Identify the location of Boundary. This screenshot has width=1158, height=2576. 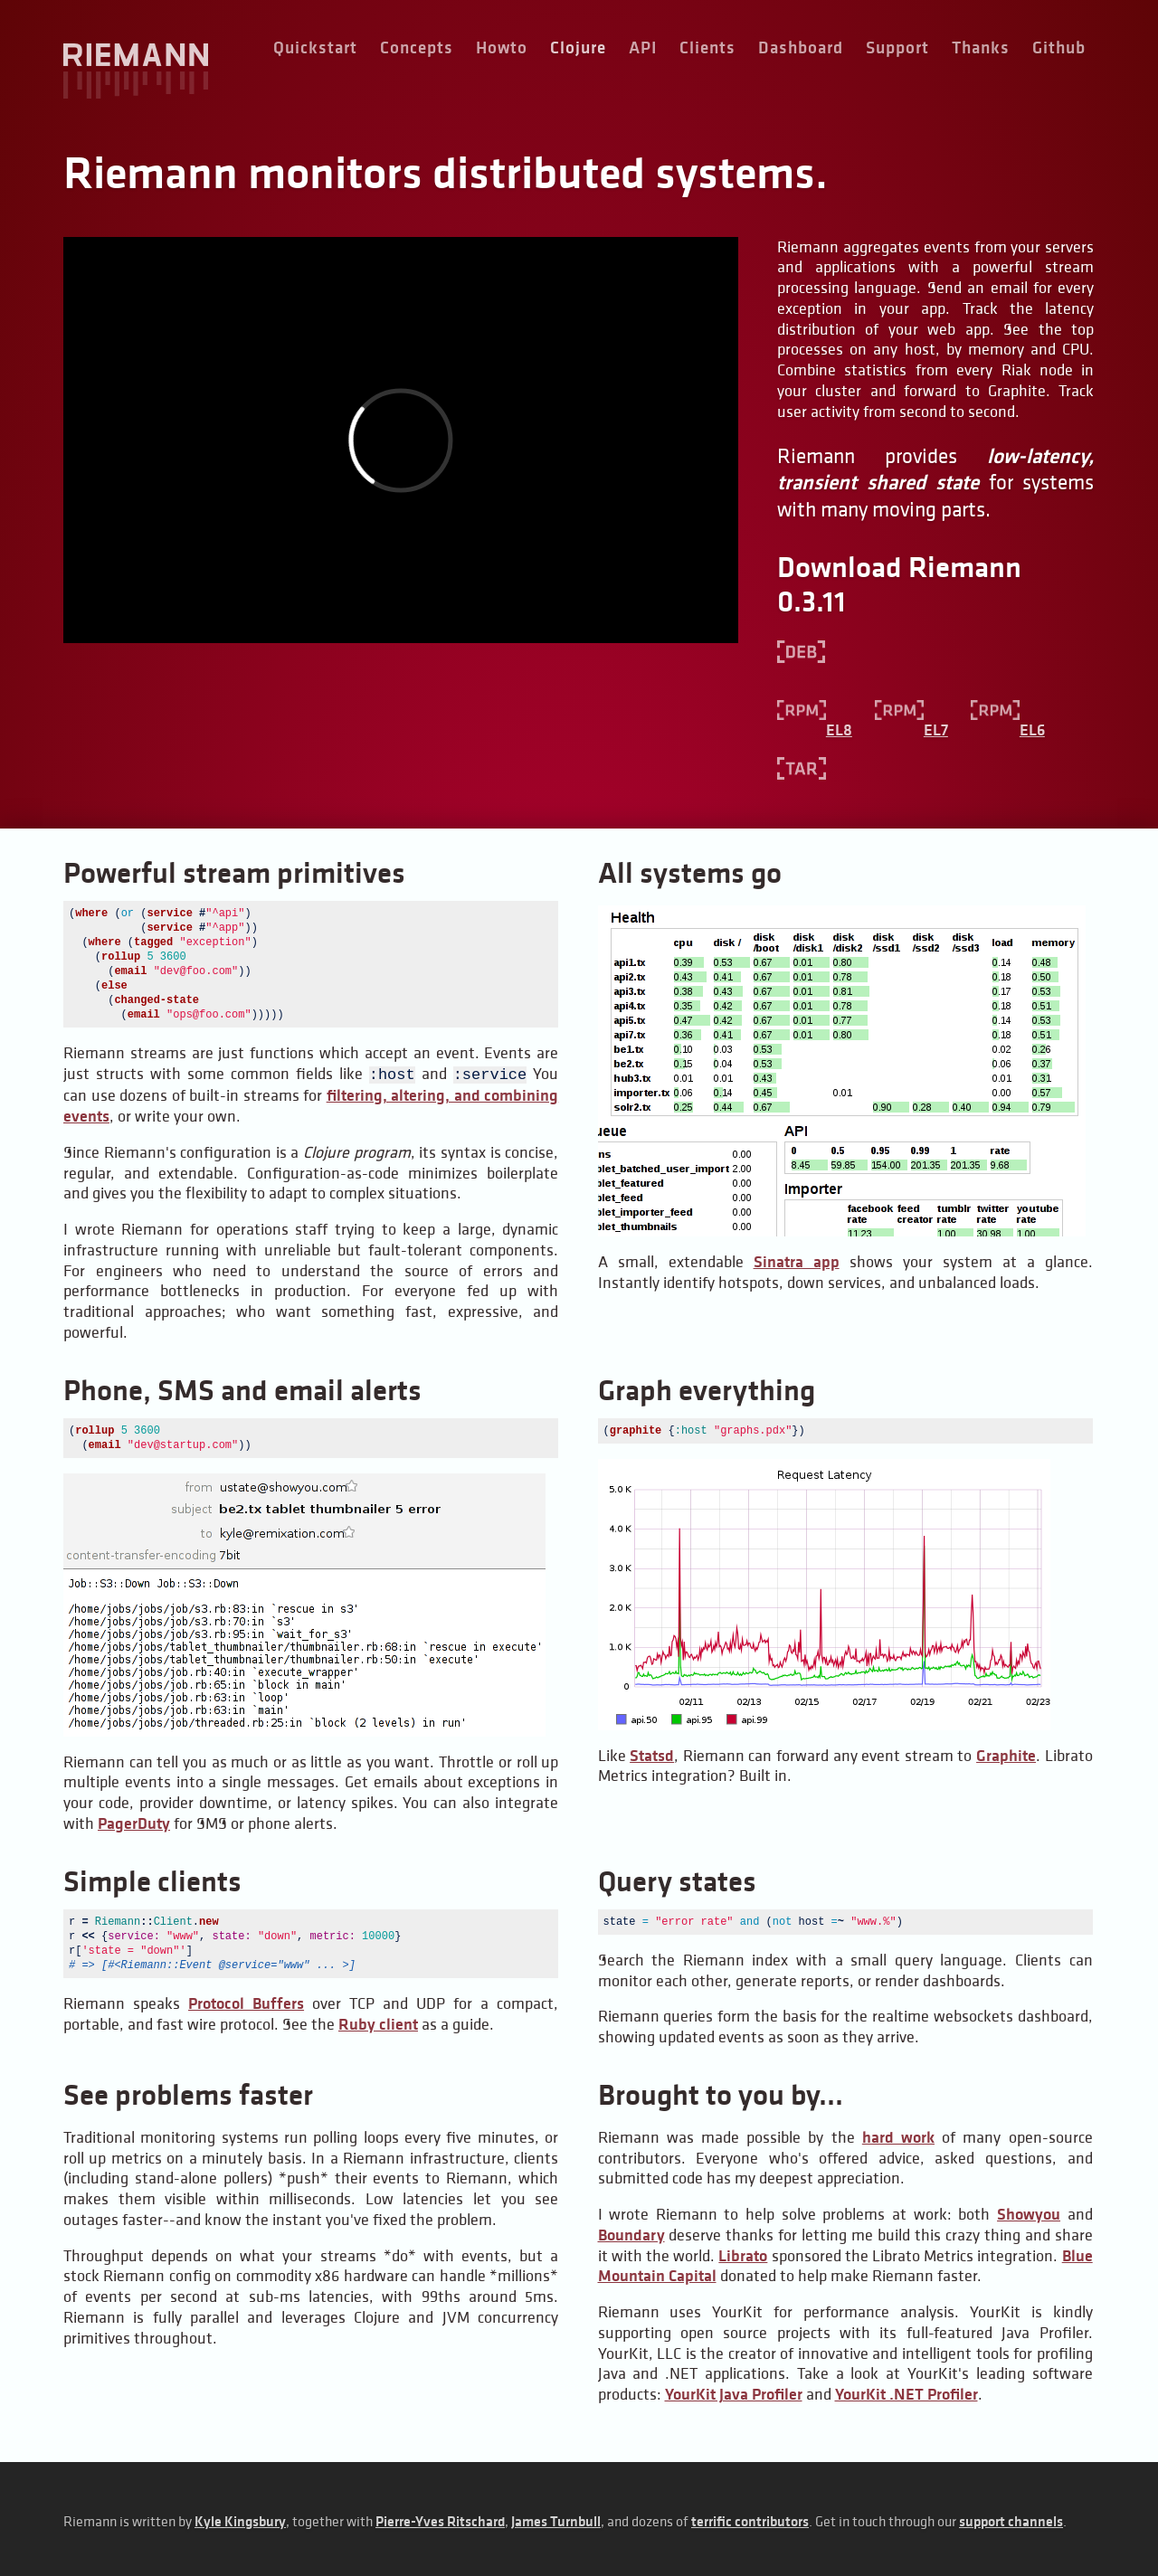
(631, 2233).